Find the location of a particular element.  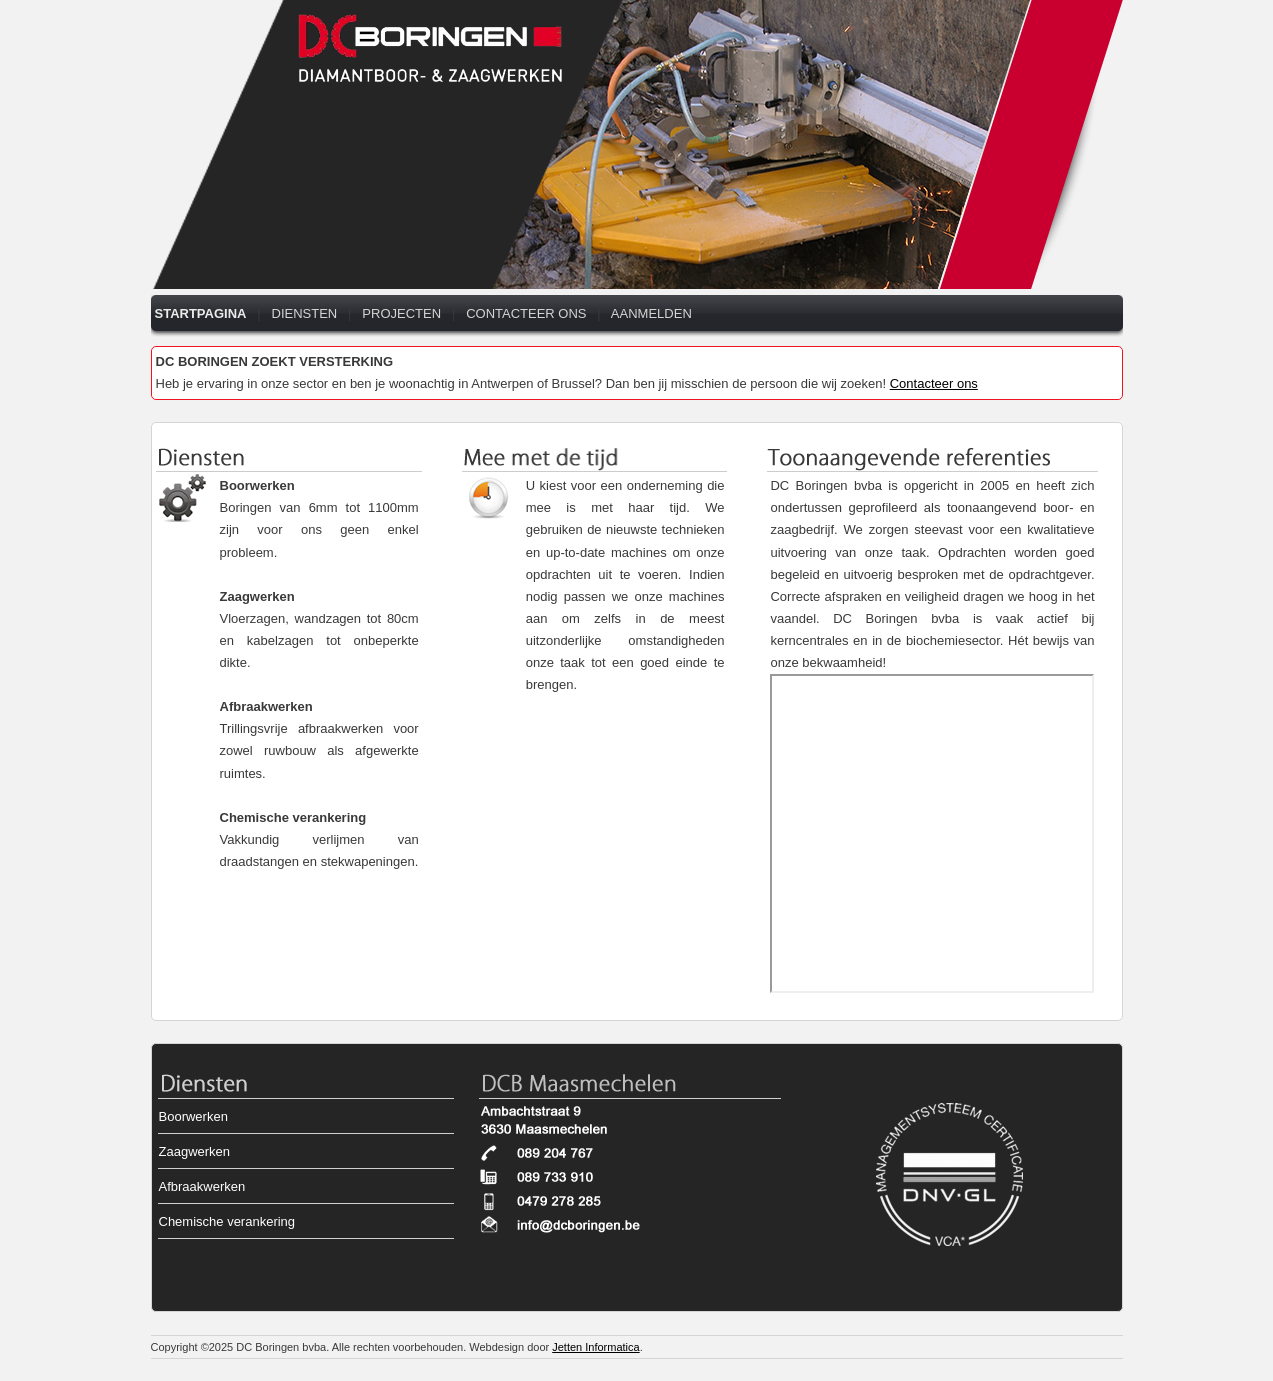

Jetten Informatica is located at coordinates (595, 1347).